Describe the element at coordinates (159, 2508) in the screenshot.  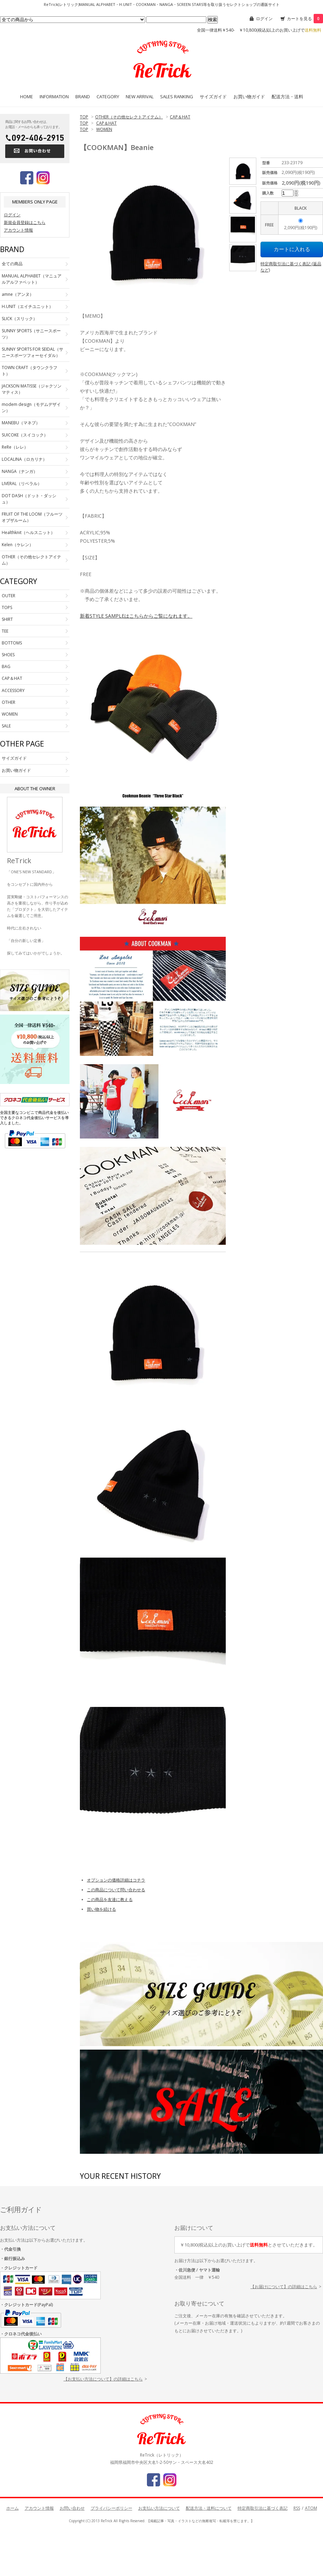
I see `お支払い方法について` at that location.